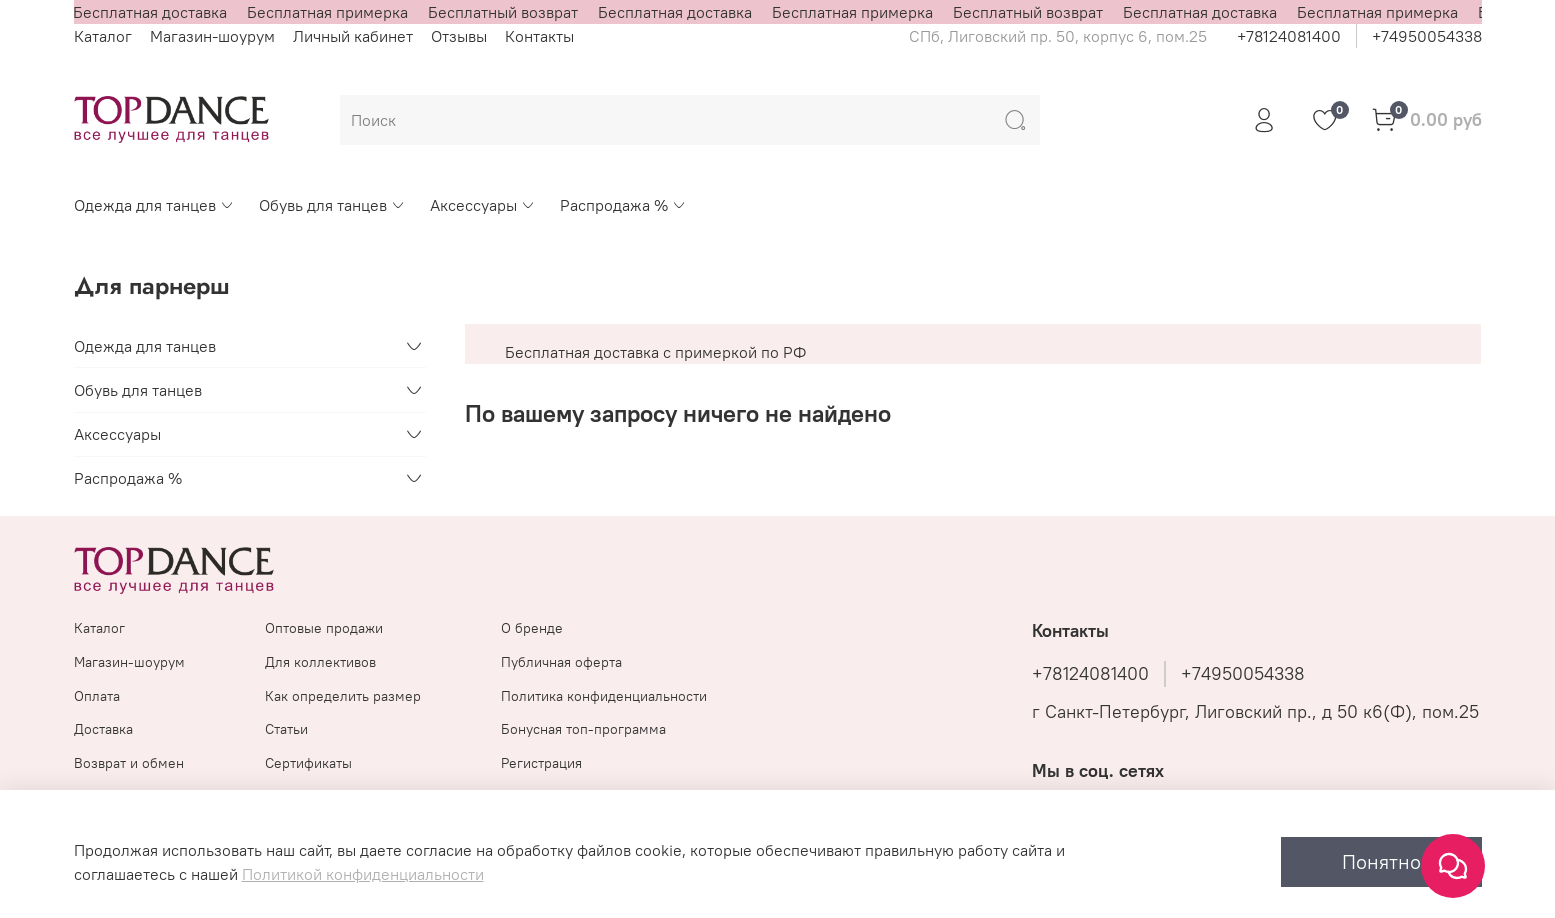  Describe the element at coordinates (539, 36) in the screenshot. I see `Контакты` at that location.